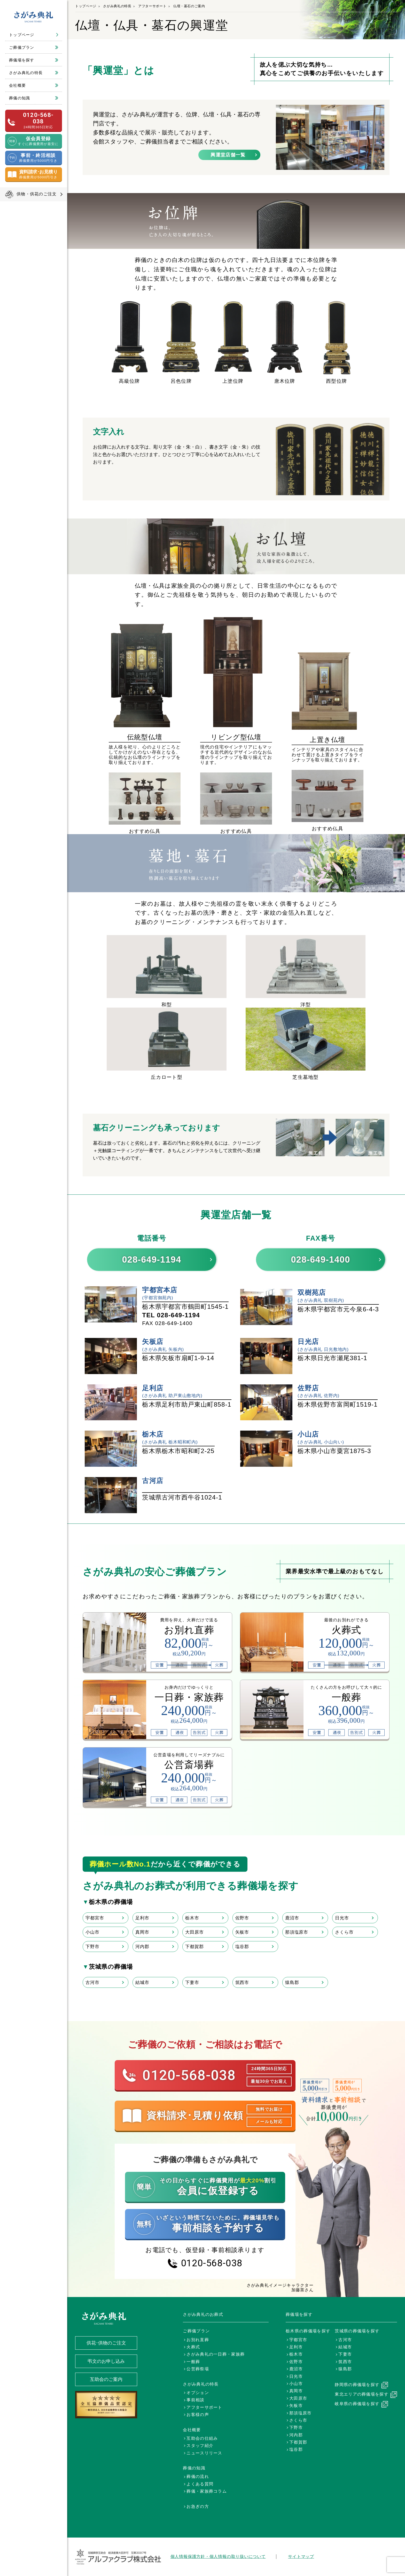  Describe the element at coordinates (342, 1917) in the screenshot. I see `日光市` at that location.